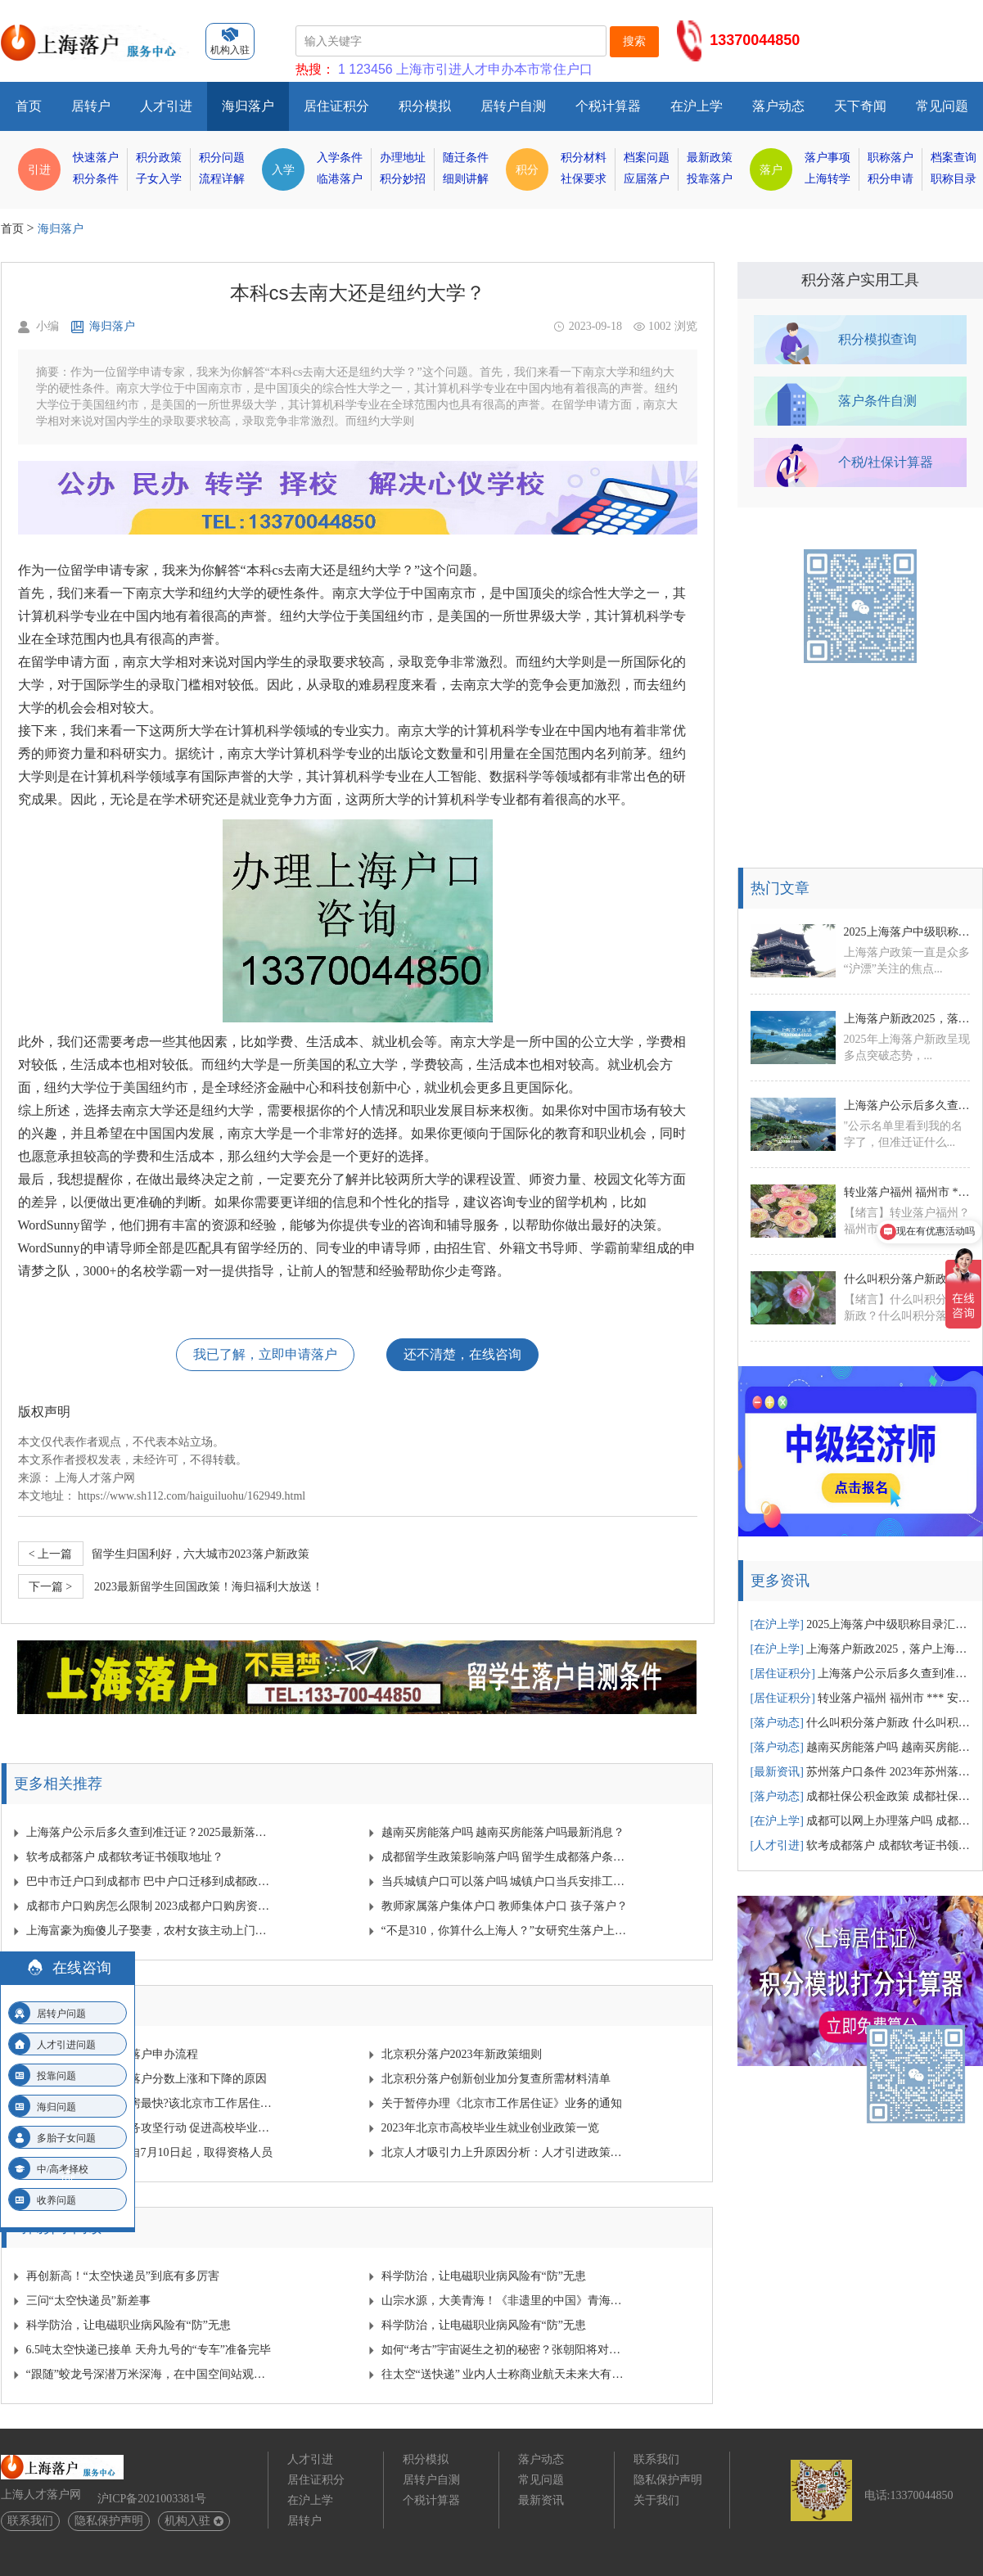 The width and height of the screenshot is (983, 2576). Describe the element at coordinates (890, 157) in the screenshot. I see `职称落户` at that location.